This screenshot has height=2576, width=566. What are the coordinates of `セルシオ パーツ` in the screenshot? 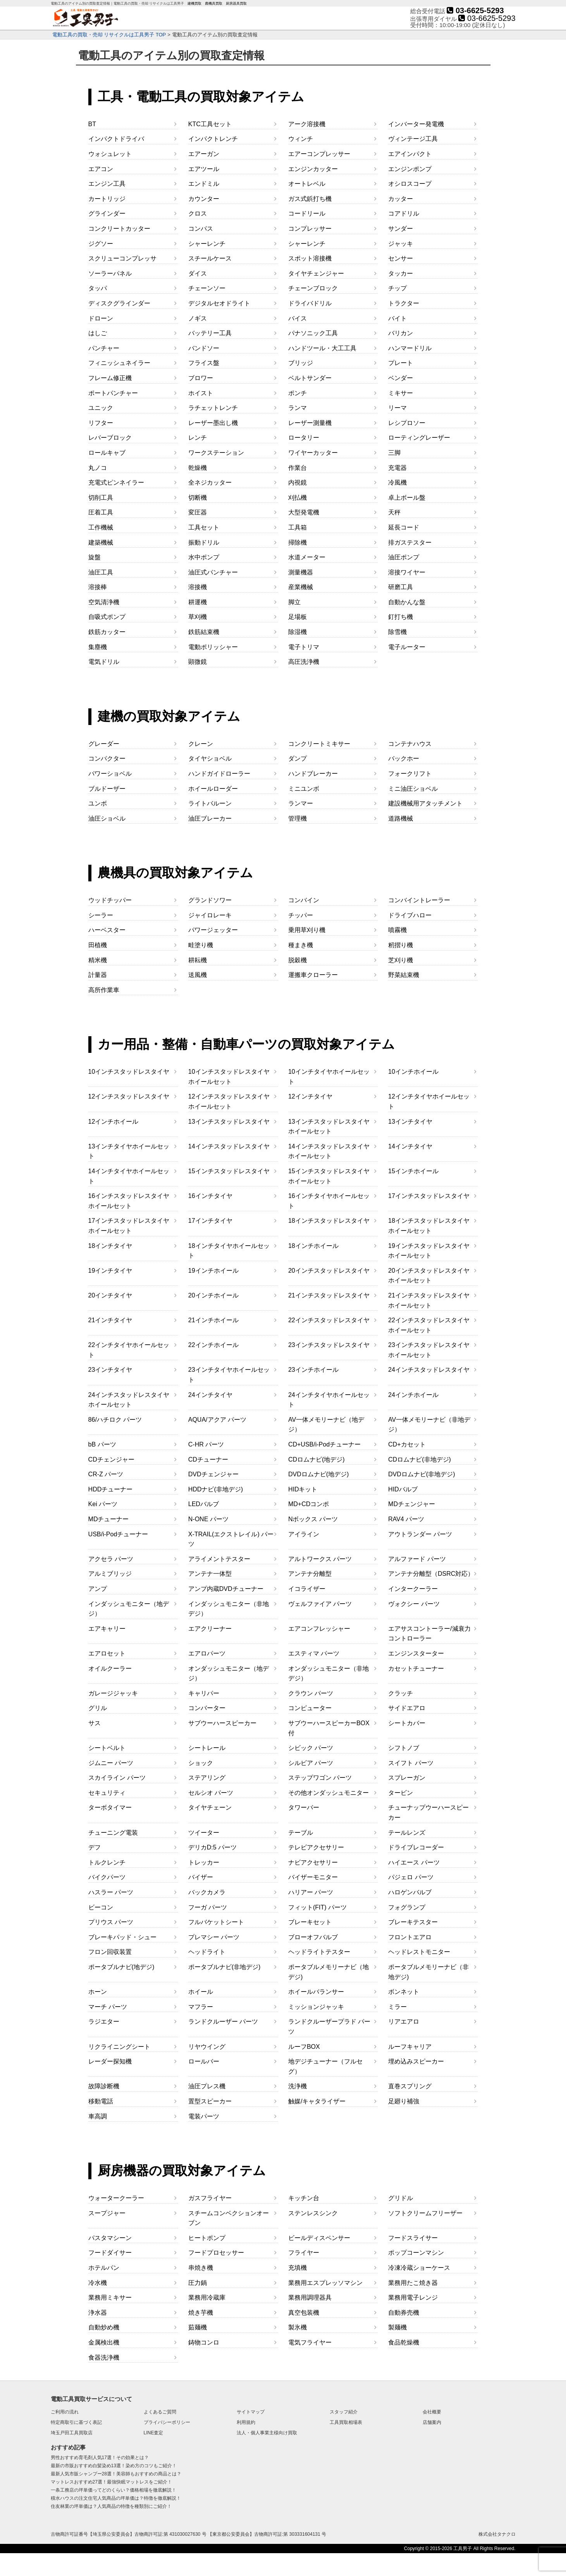 It's located at (210, 1792).